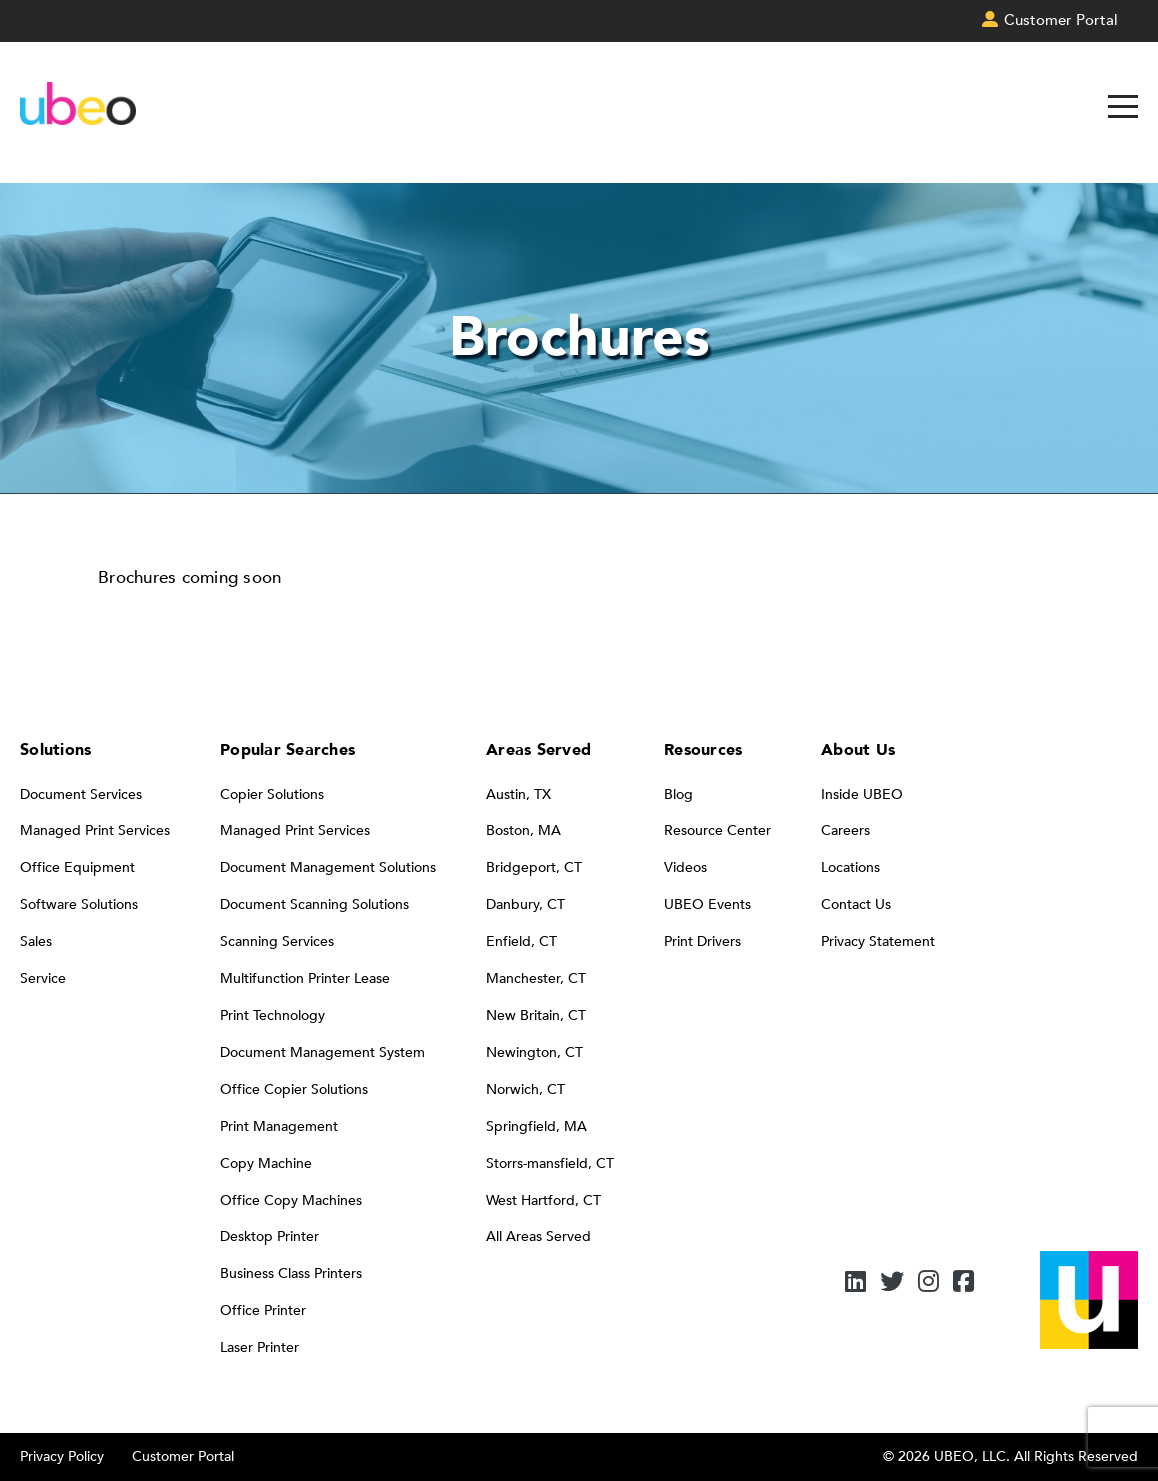  Describe the element at coordinates (36, 941) in the screenshot. I see `Sales [menuitem]` at that location.